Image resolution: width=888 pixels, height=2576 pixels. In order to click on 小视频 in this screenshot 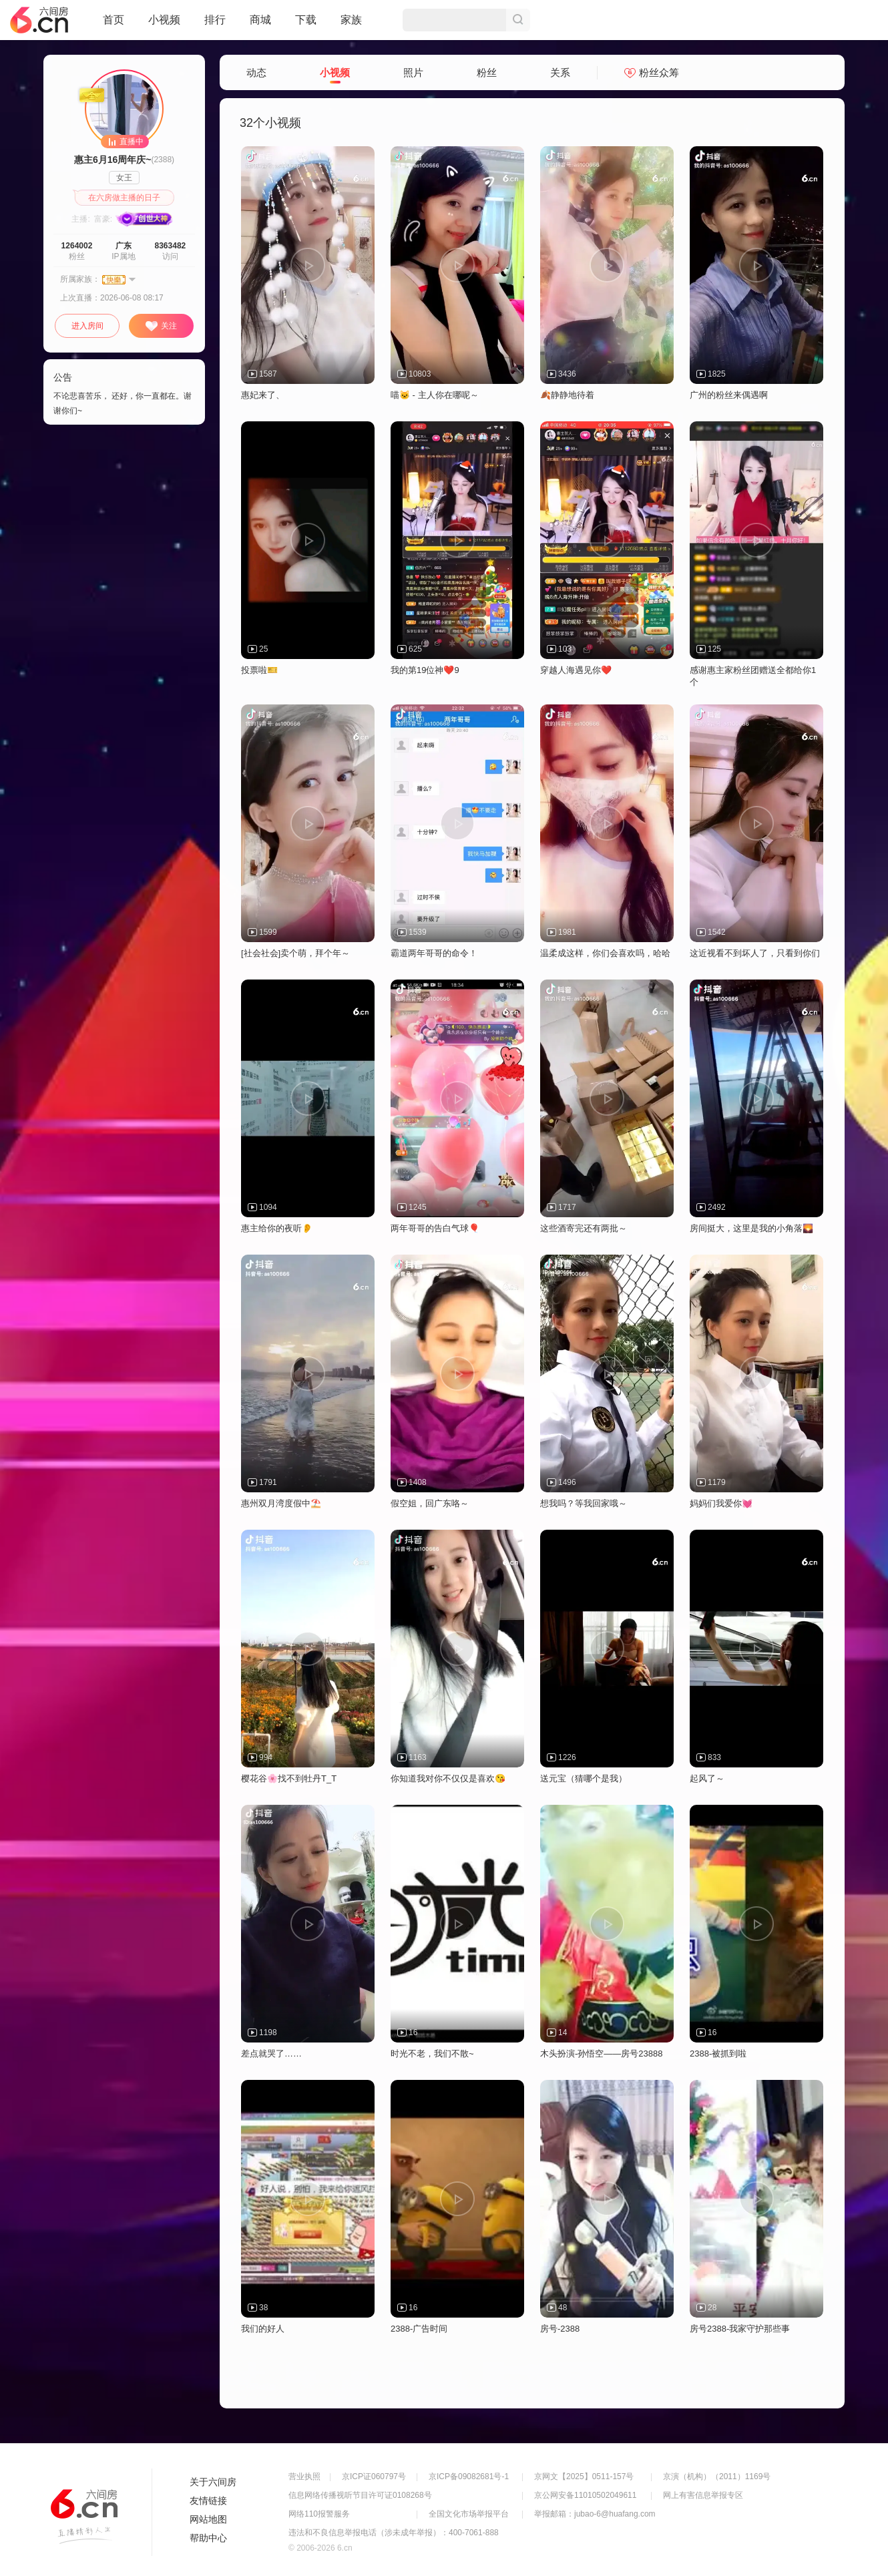, I will do `click(164, 25)`.